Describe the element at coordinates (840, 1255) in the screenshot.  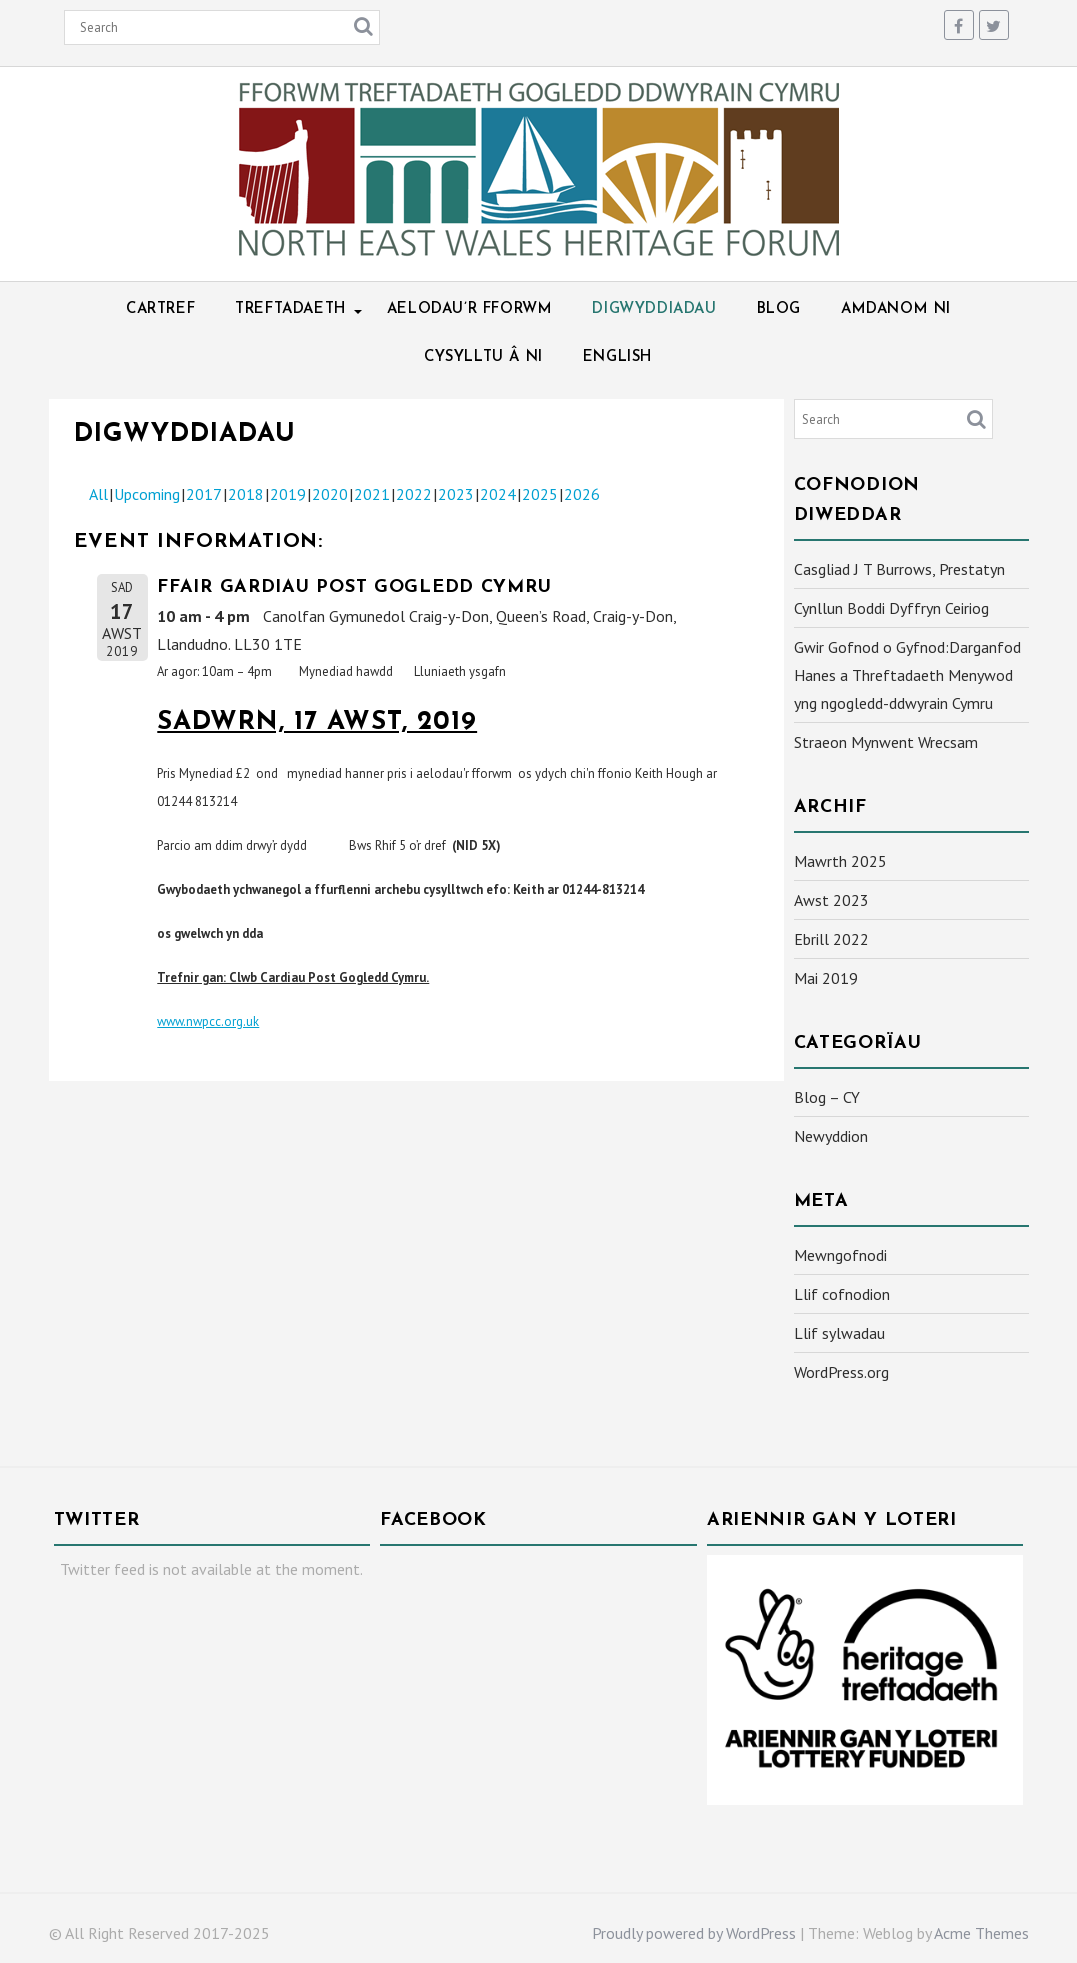
I see `Mewngofnodi` at that location.